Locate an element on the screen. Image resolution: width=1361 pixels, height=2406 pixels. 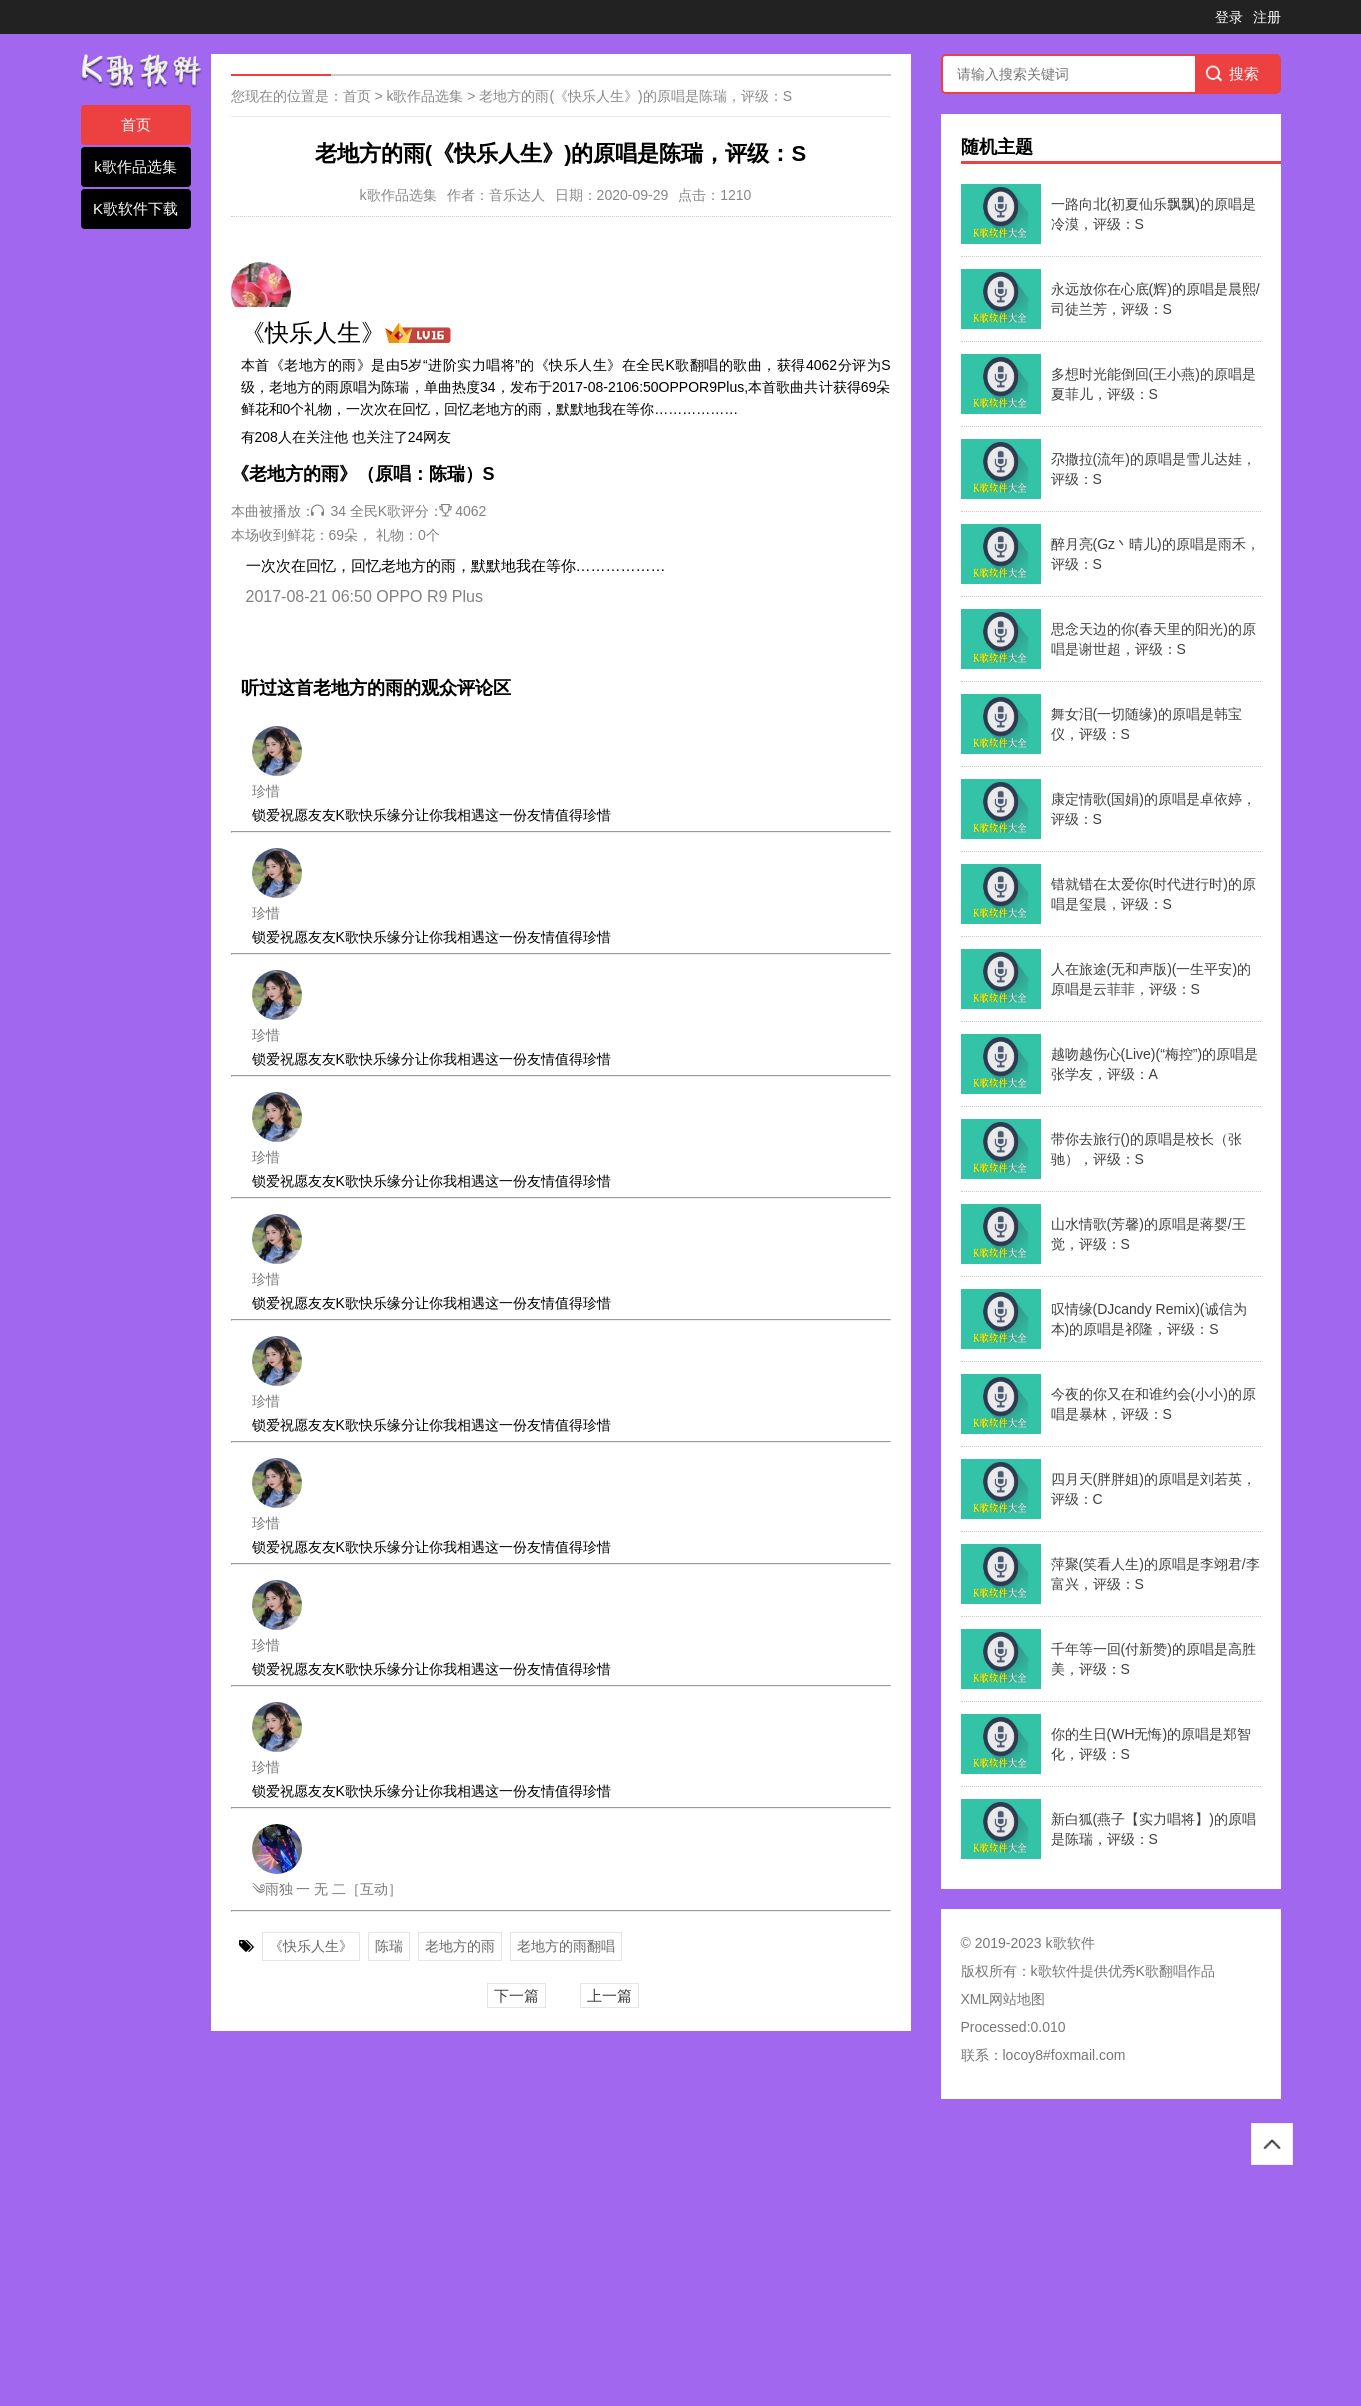
K歌软件下载 is located at coordinates (135, 208).